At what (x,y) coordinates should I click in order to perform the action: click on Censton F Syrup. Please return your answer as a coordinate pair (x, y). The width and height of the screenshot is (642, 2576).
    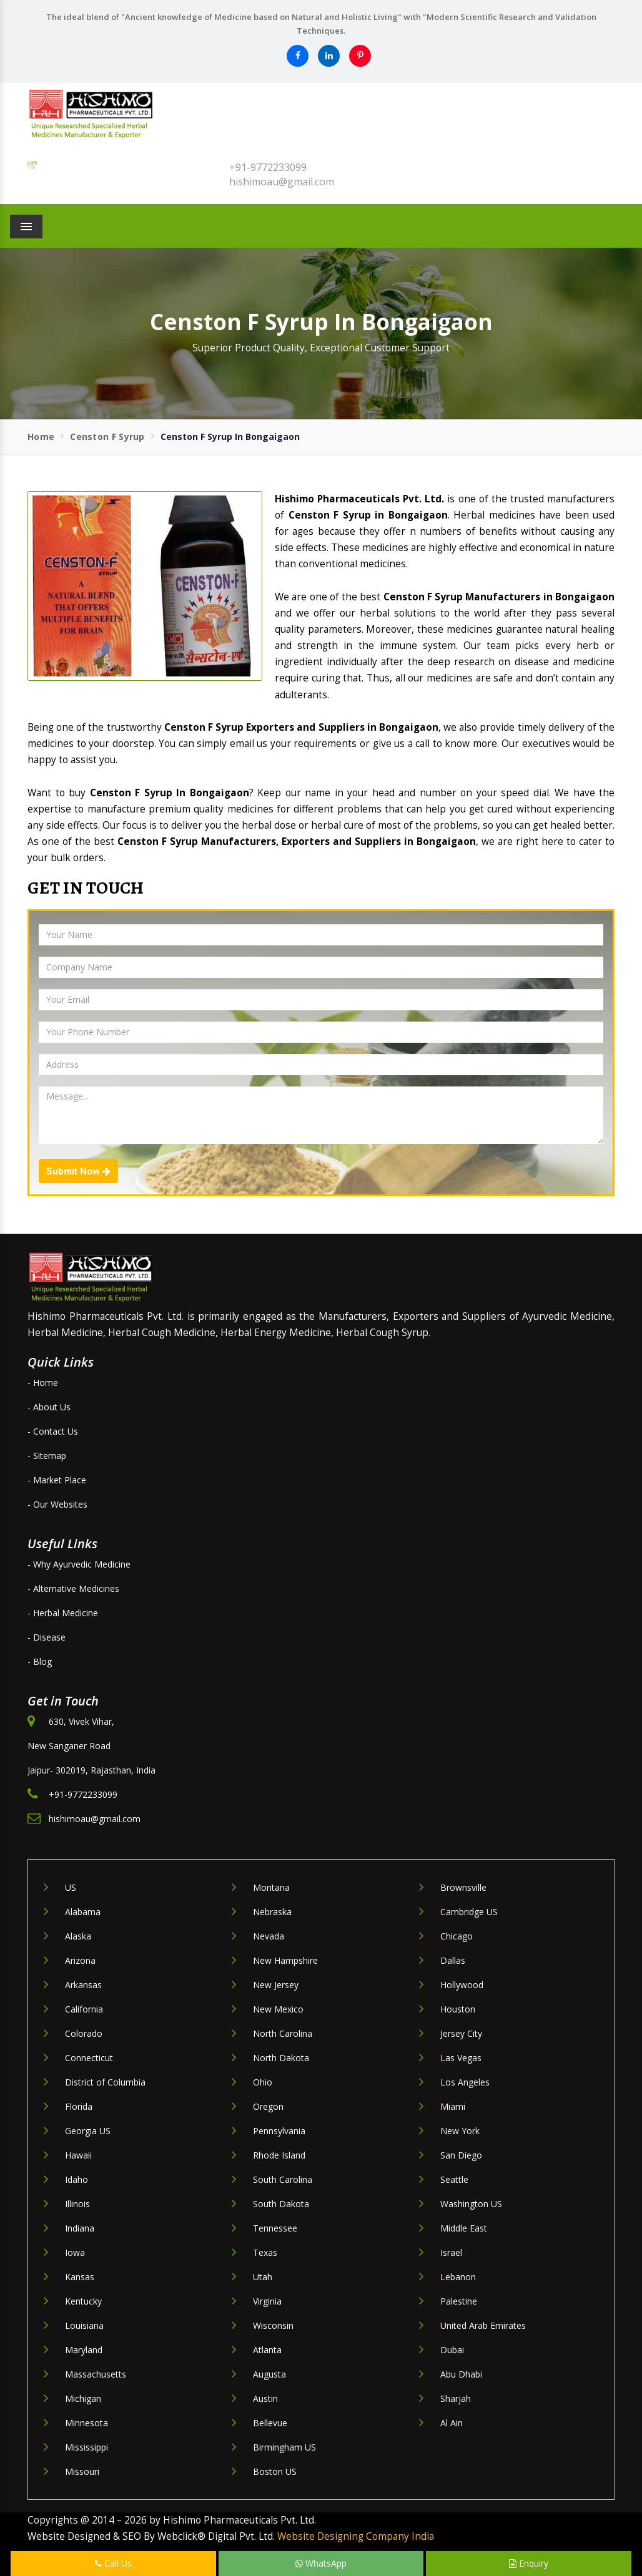
    Looking at the image, I should click on (107, 436).